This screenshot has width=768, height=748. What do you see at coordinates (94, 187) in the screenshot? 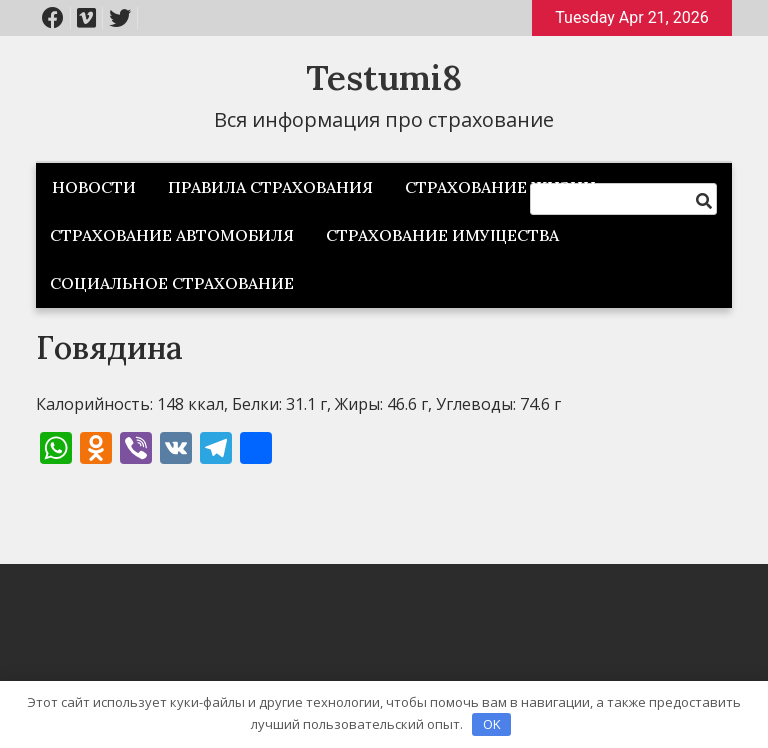
I see `Новости` at bounding box center [94, 187].